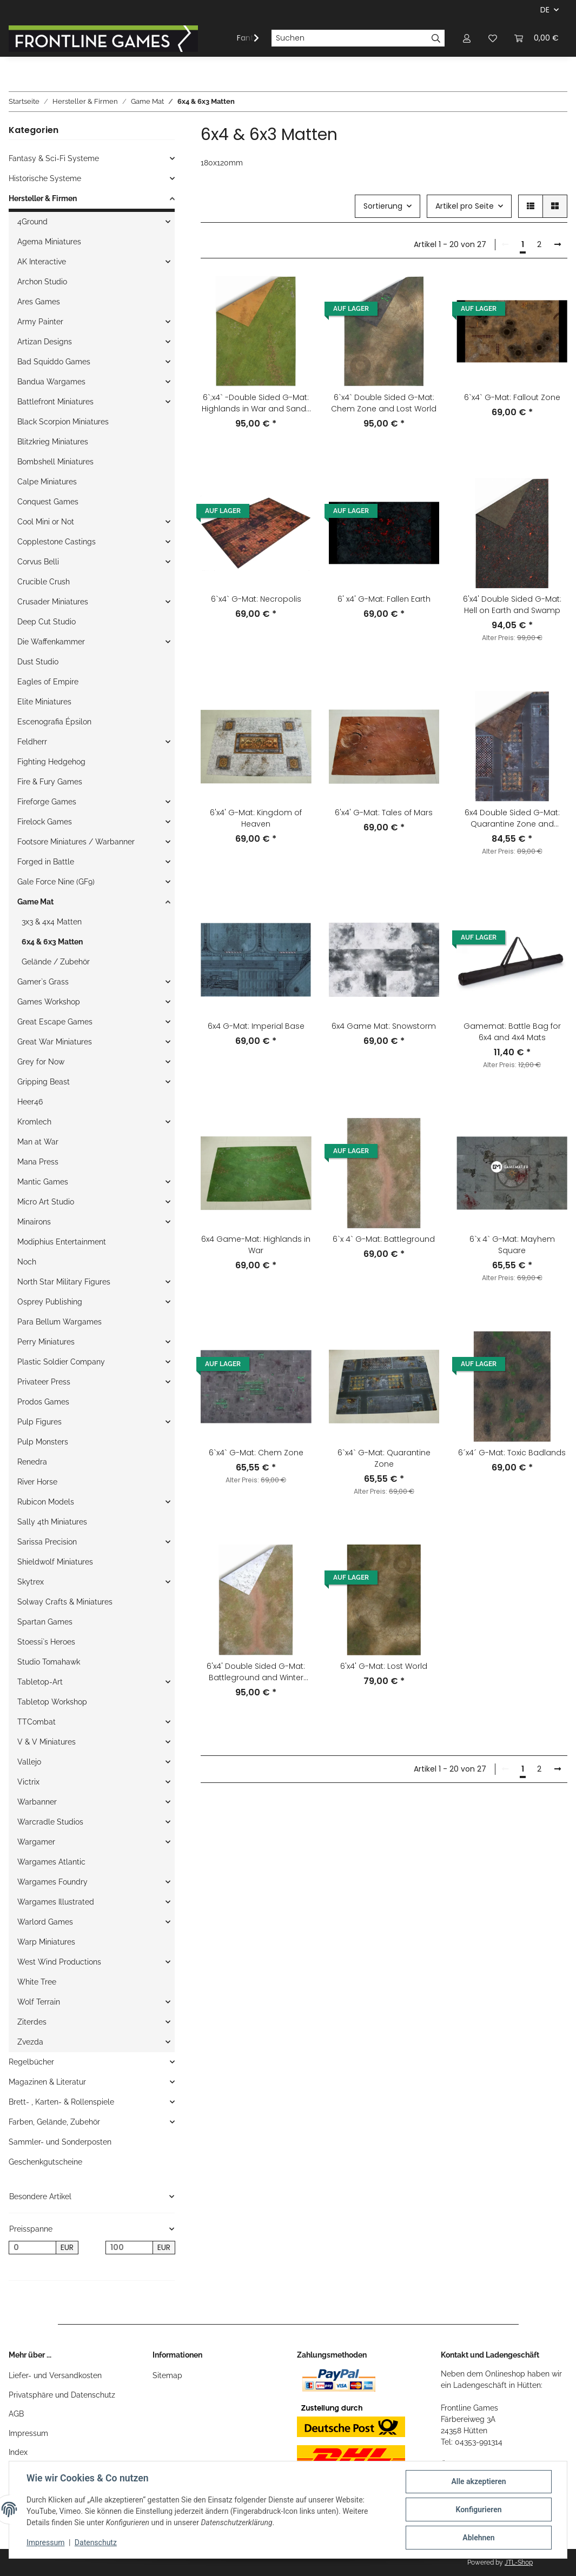 The image size is (576, 2576). What do you see at coordinates (384, 1458) in the screenshot?
I see `6`x4` G-Mat: Quarantine Zone` at bounding box center [384, 1458].